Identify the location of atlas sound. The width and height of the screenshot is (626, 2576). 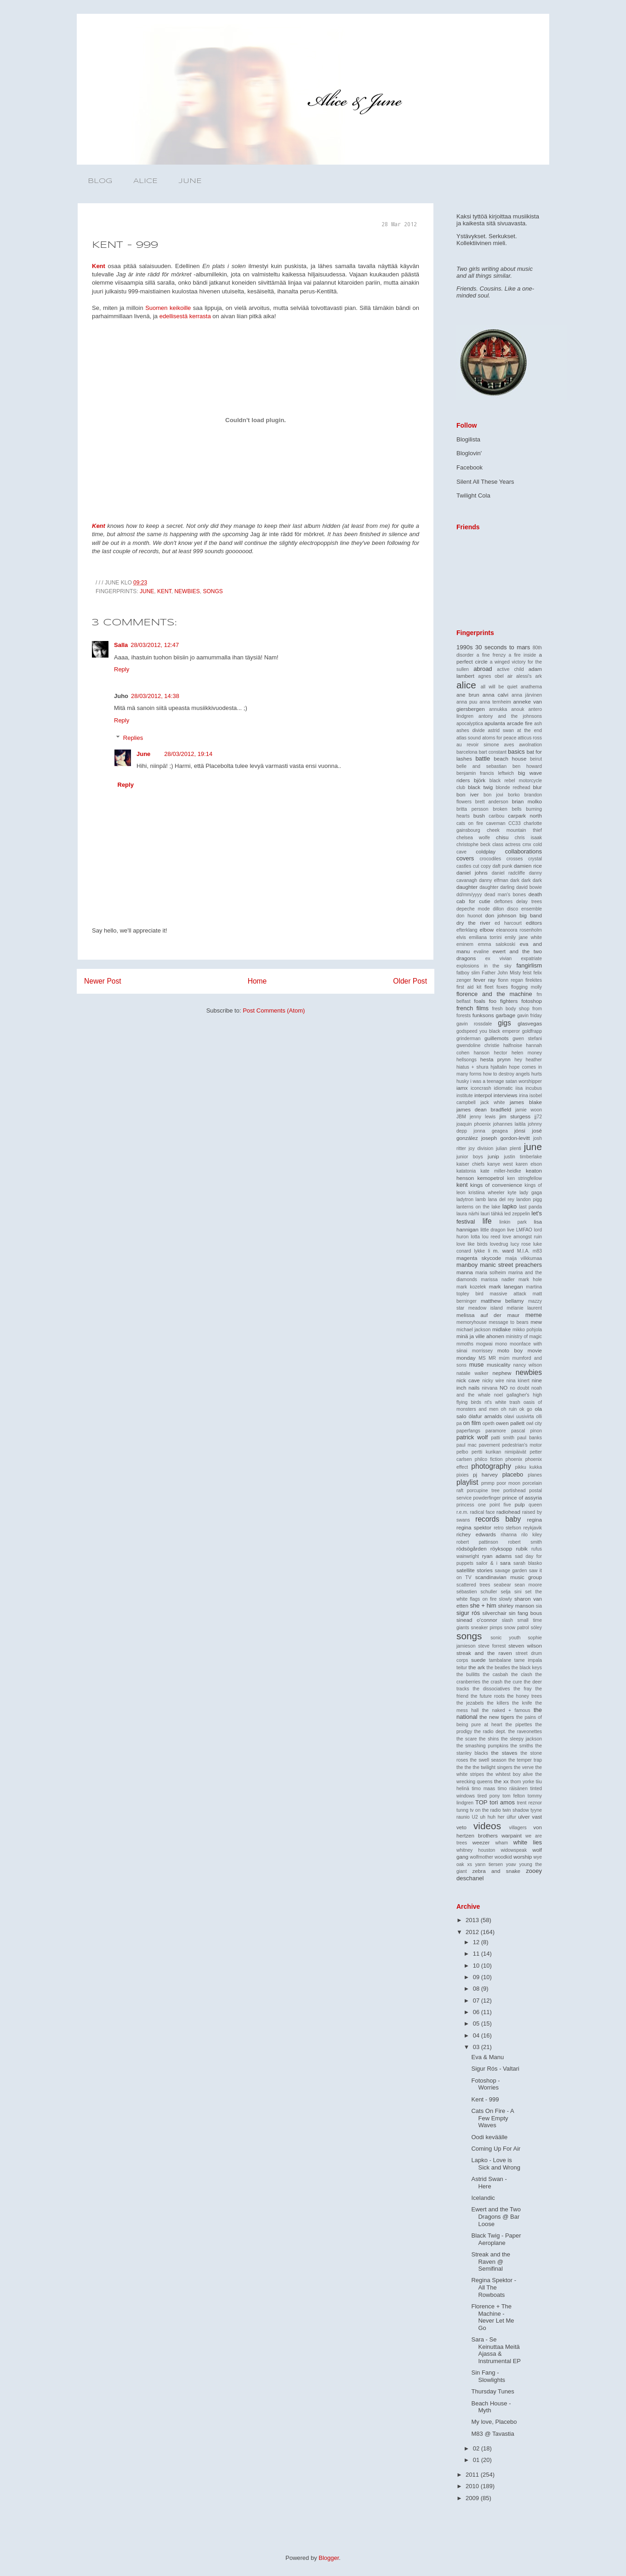
(468, 737).